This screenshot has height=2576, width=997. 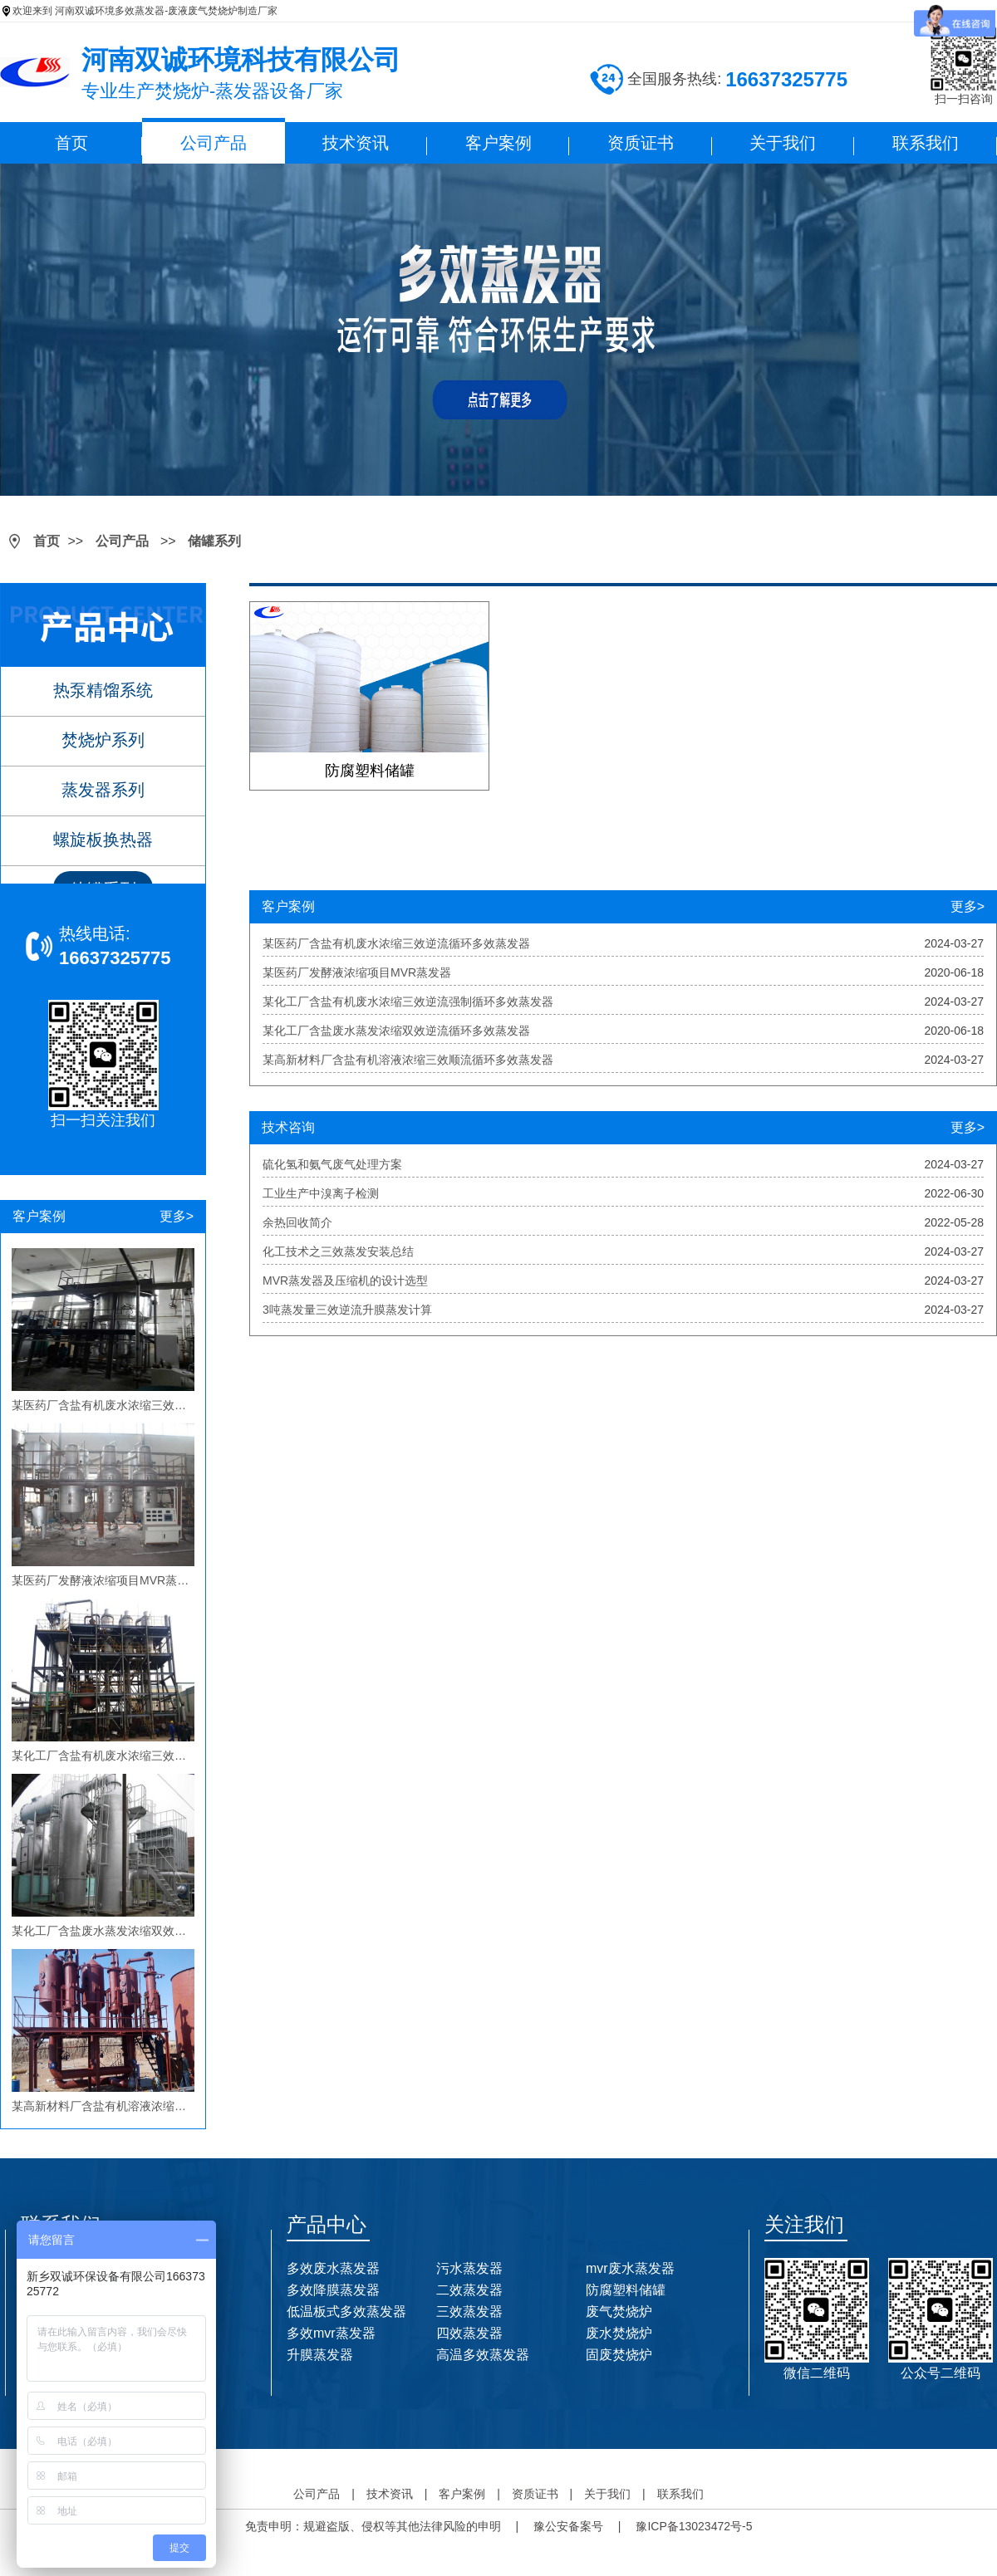 What do you see at coordinates (320, 2355) in the screenshot?
I see `升膜蒸发器` at bounding box center [320, 2355].